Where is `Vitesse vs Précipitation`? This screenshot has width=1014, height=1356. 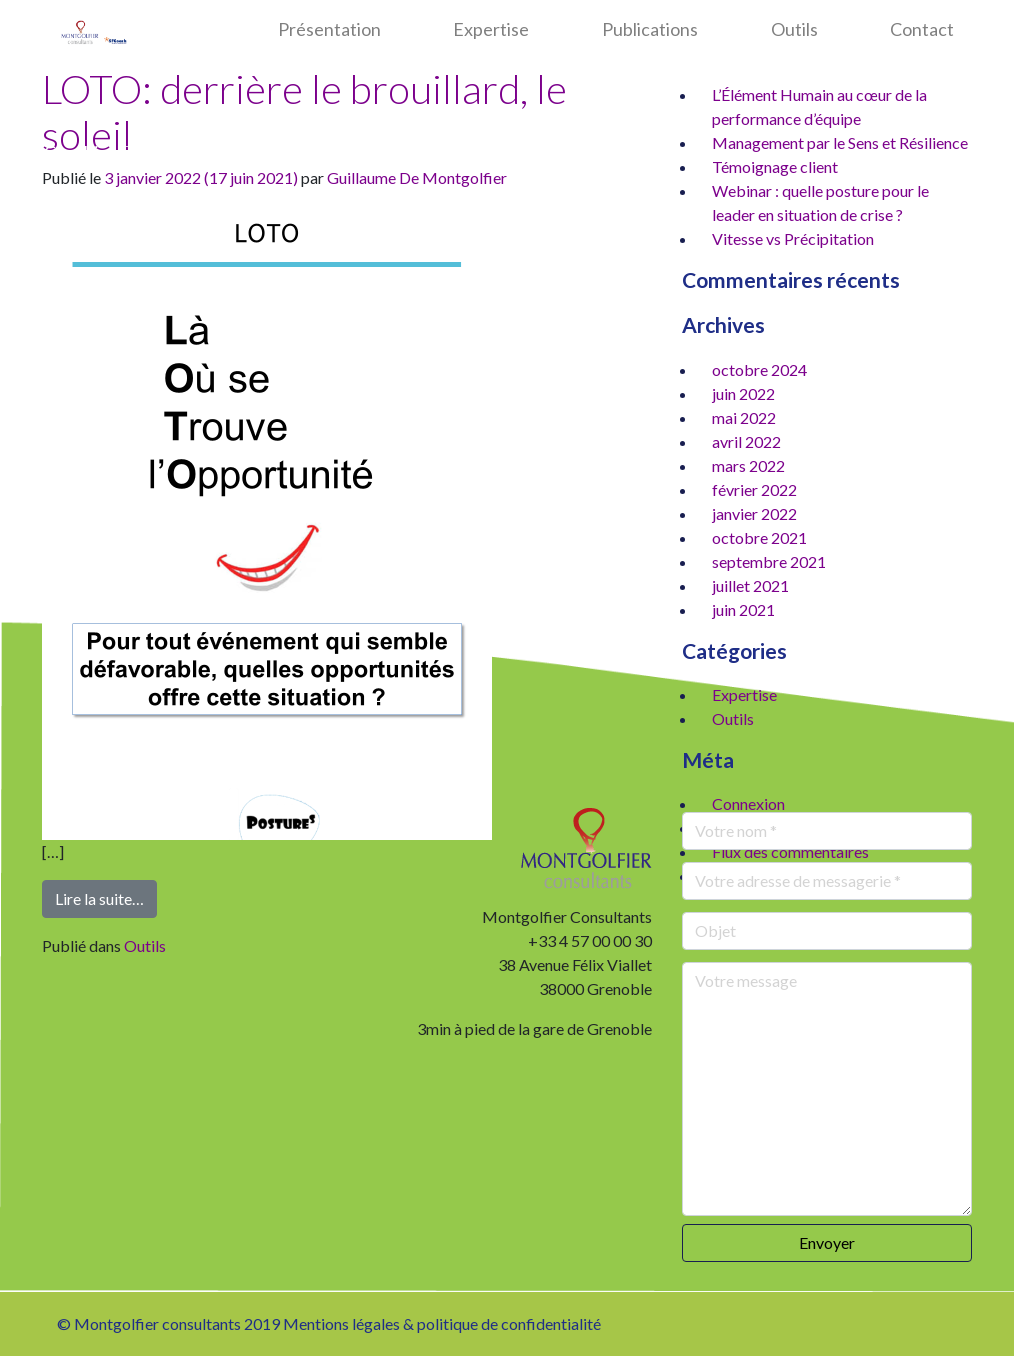
Vitesse vs Précipitation is located at coordinates (793, 238).